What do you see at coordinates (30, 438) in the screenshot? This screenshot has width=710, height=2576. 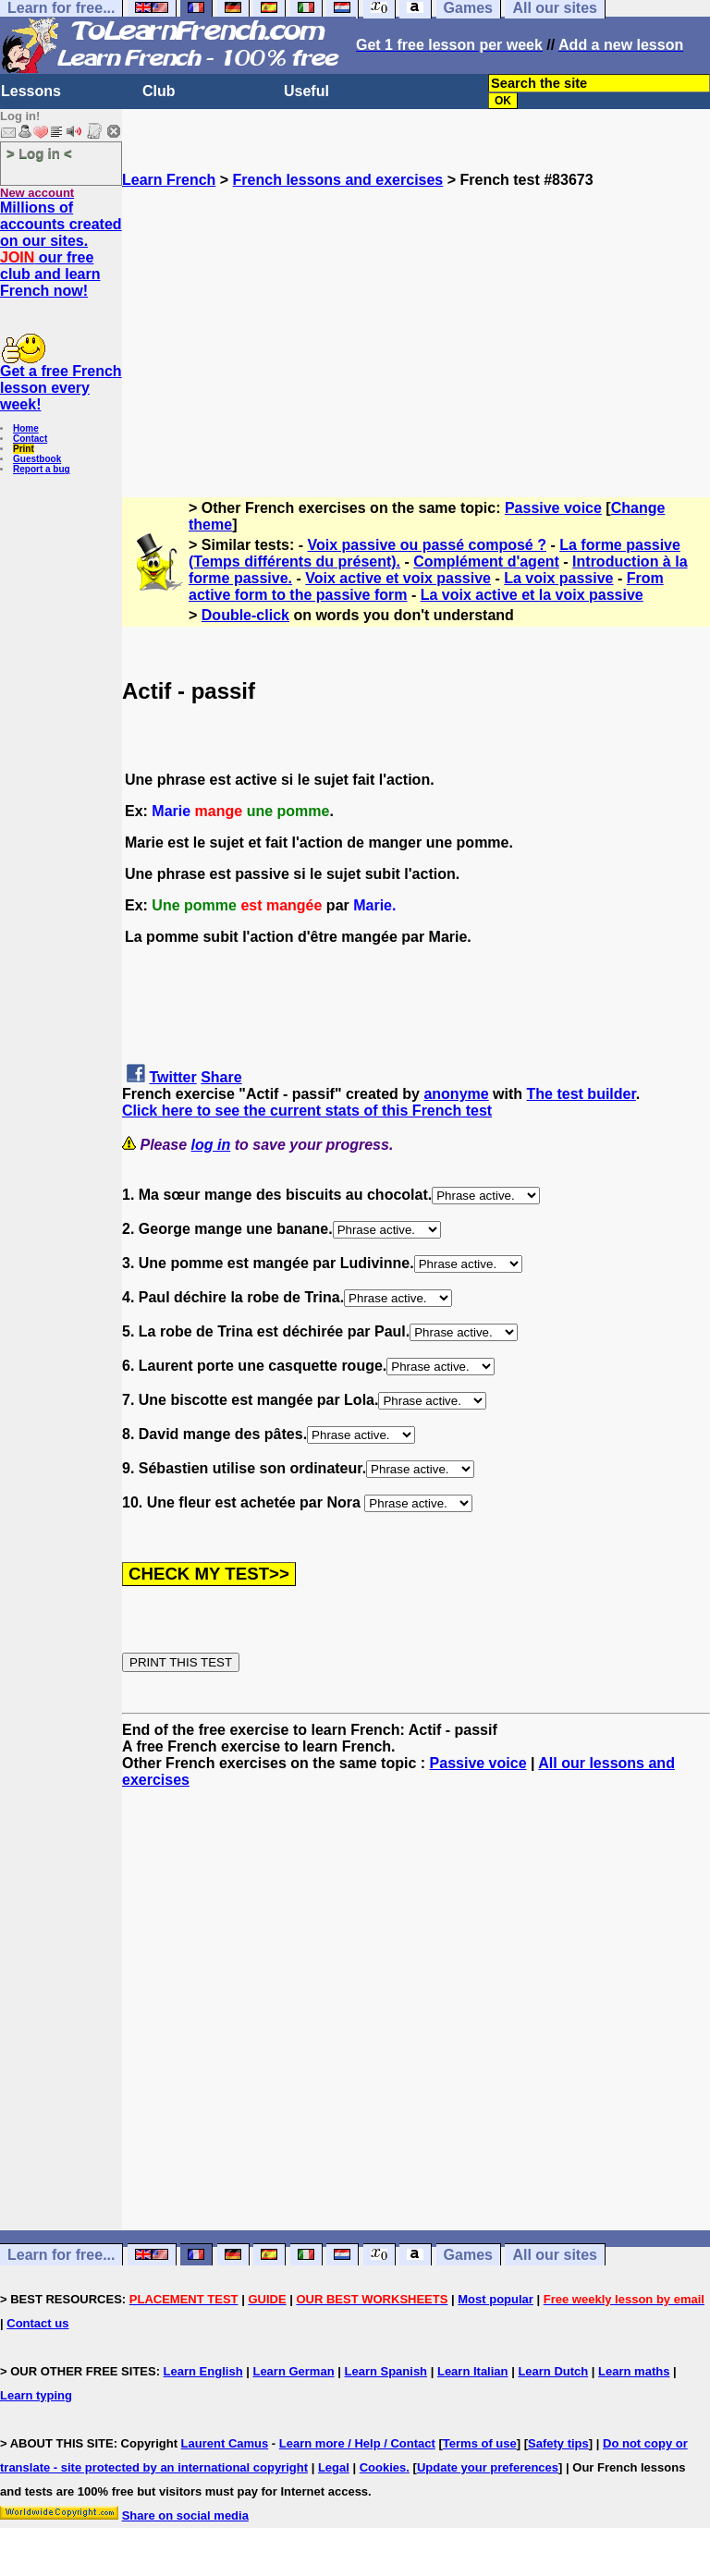 I see `Contact` at bounding box center [30, 438].